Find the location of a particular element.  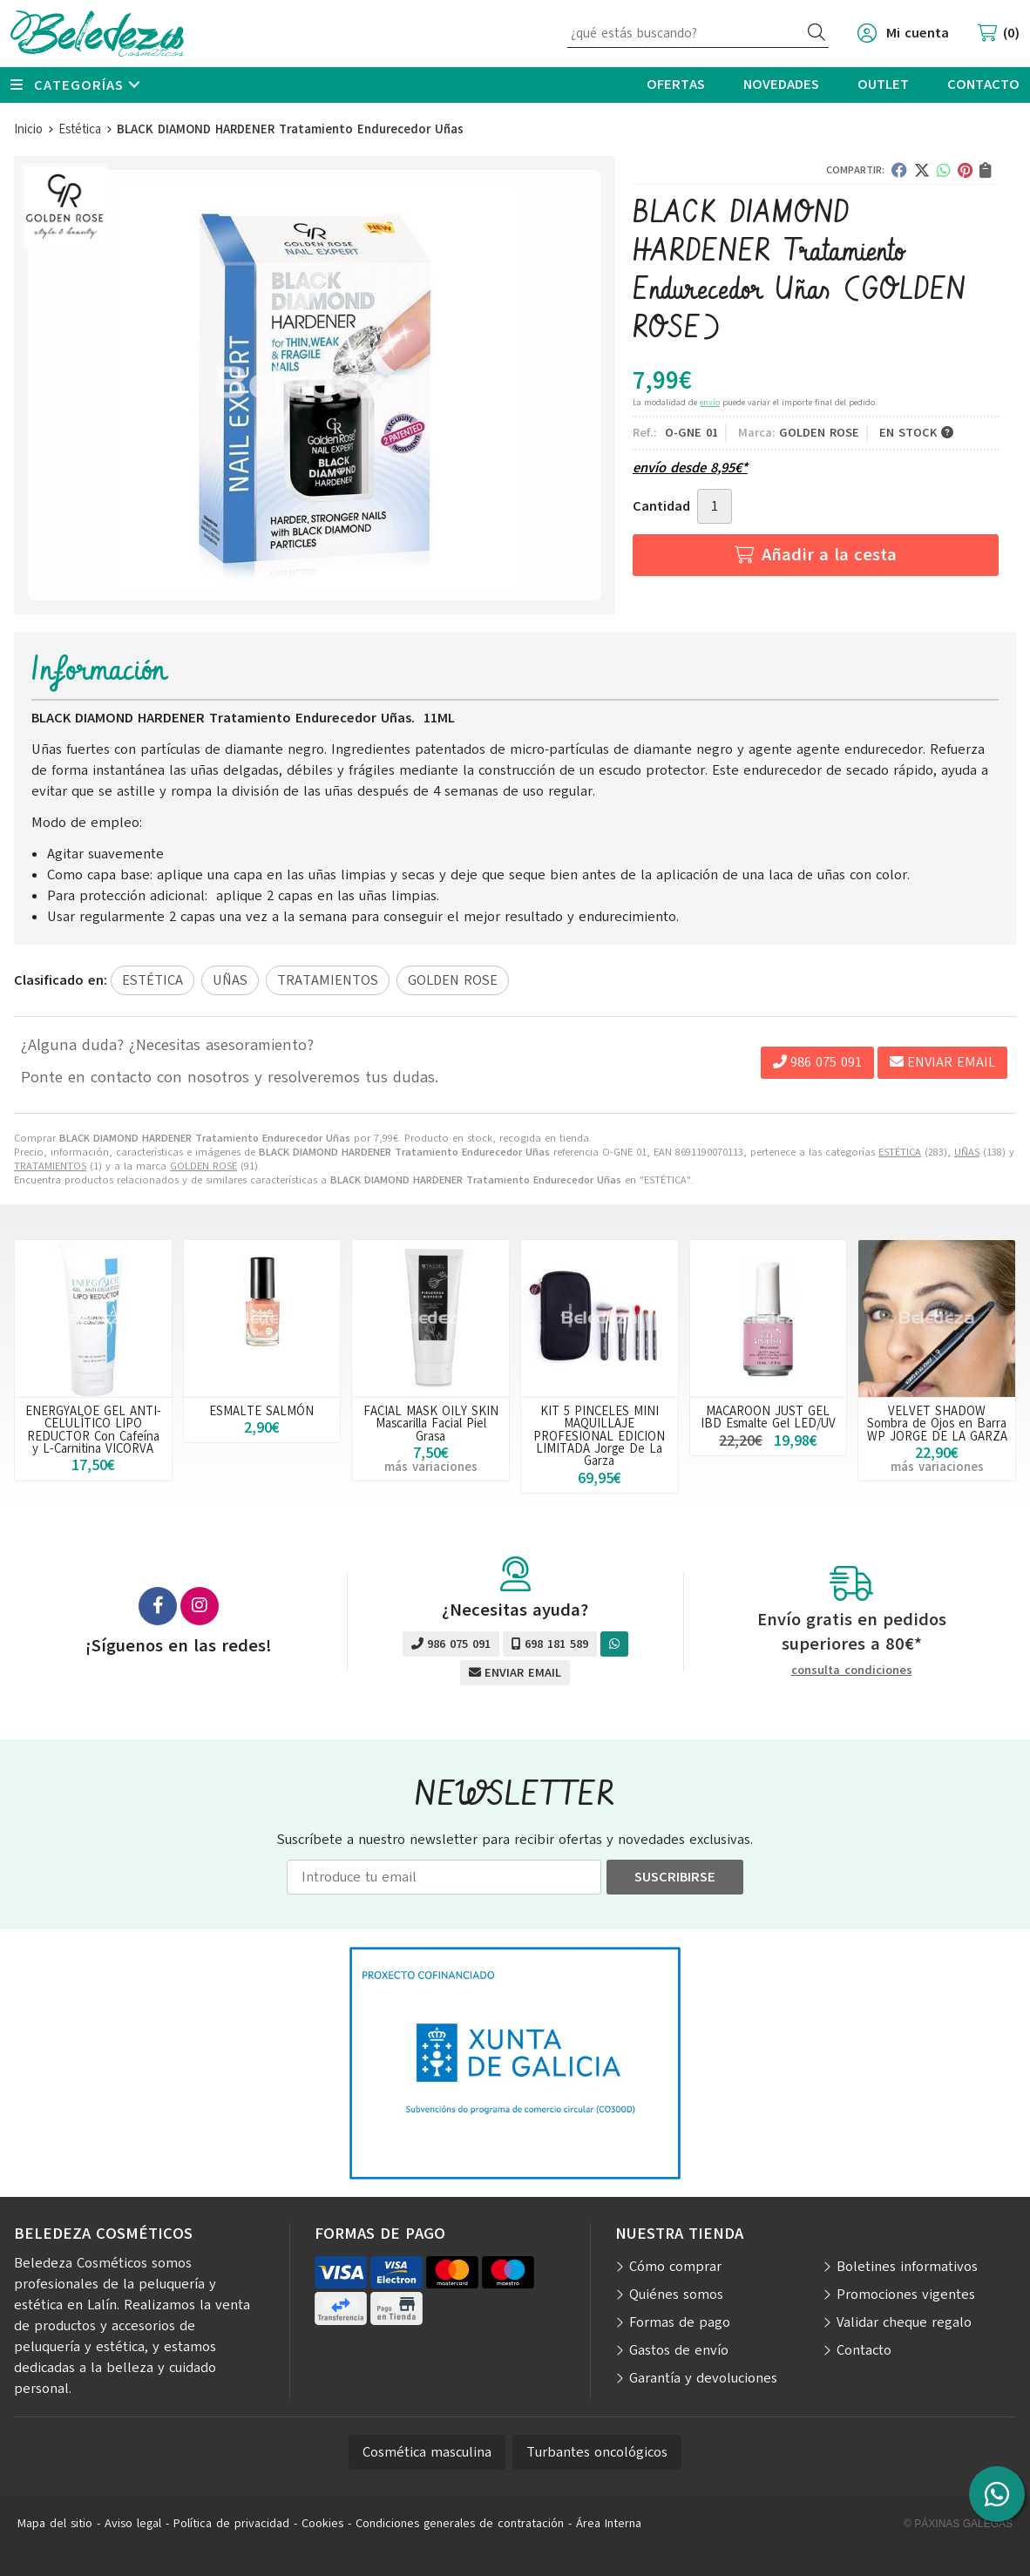

Aviso legal is located at coordinates (133, 2523).